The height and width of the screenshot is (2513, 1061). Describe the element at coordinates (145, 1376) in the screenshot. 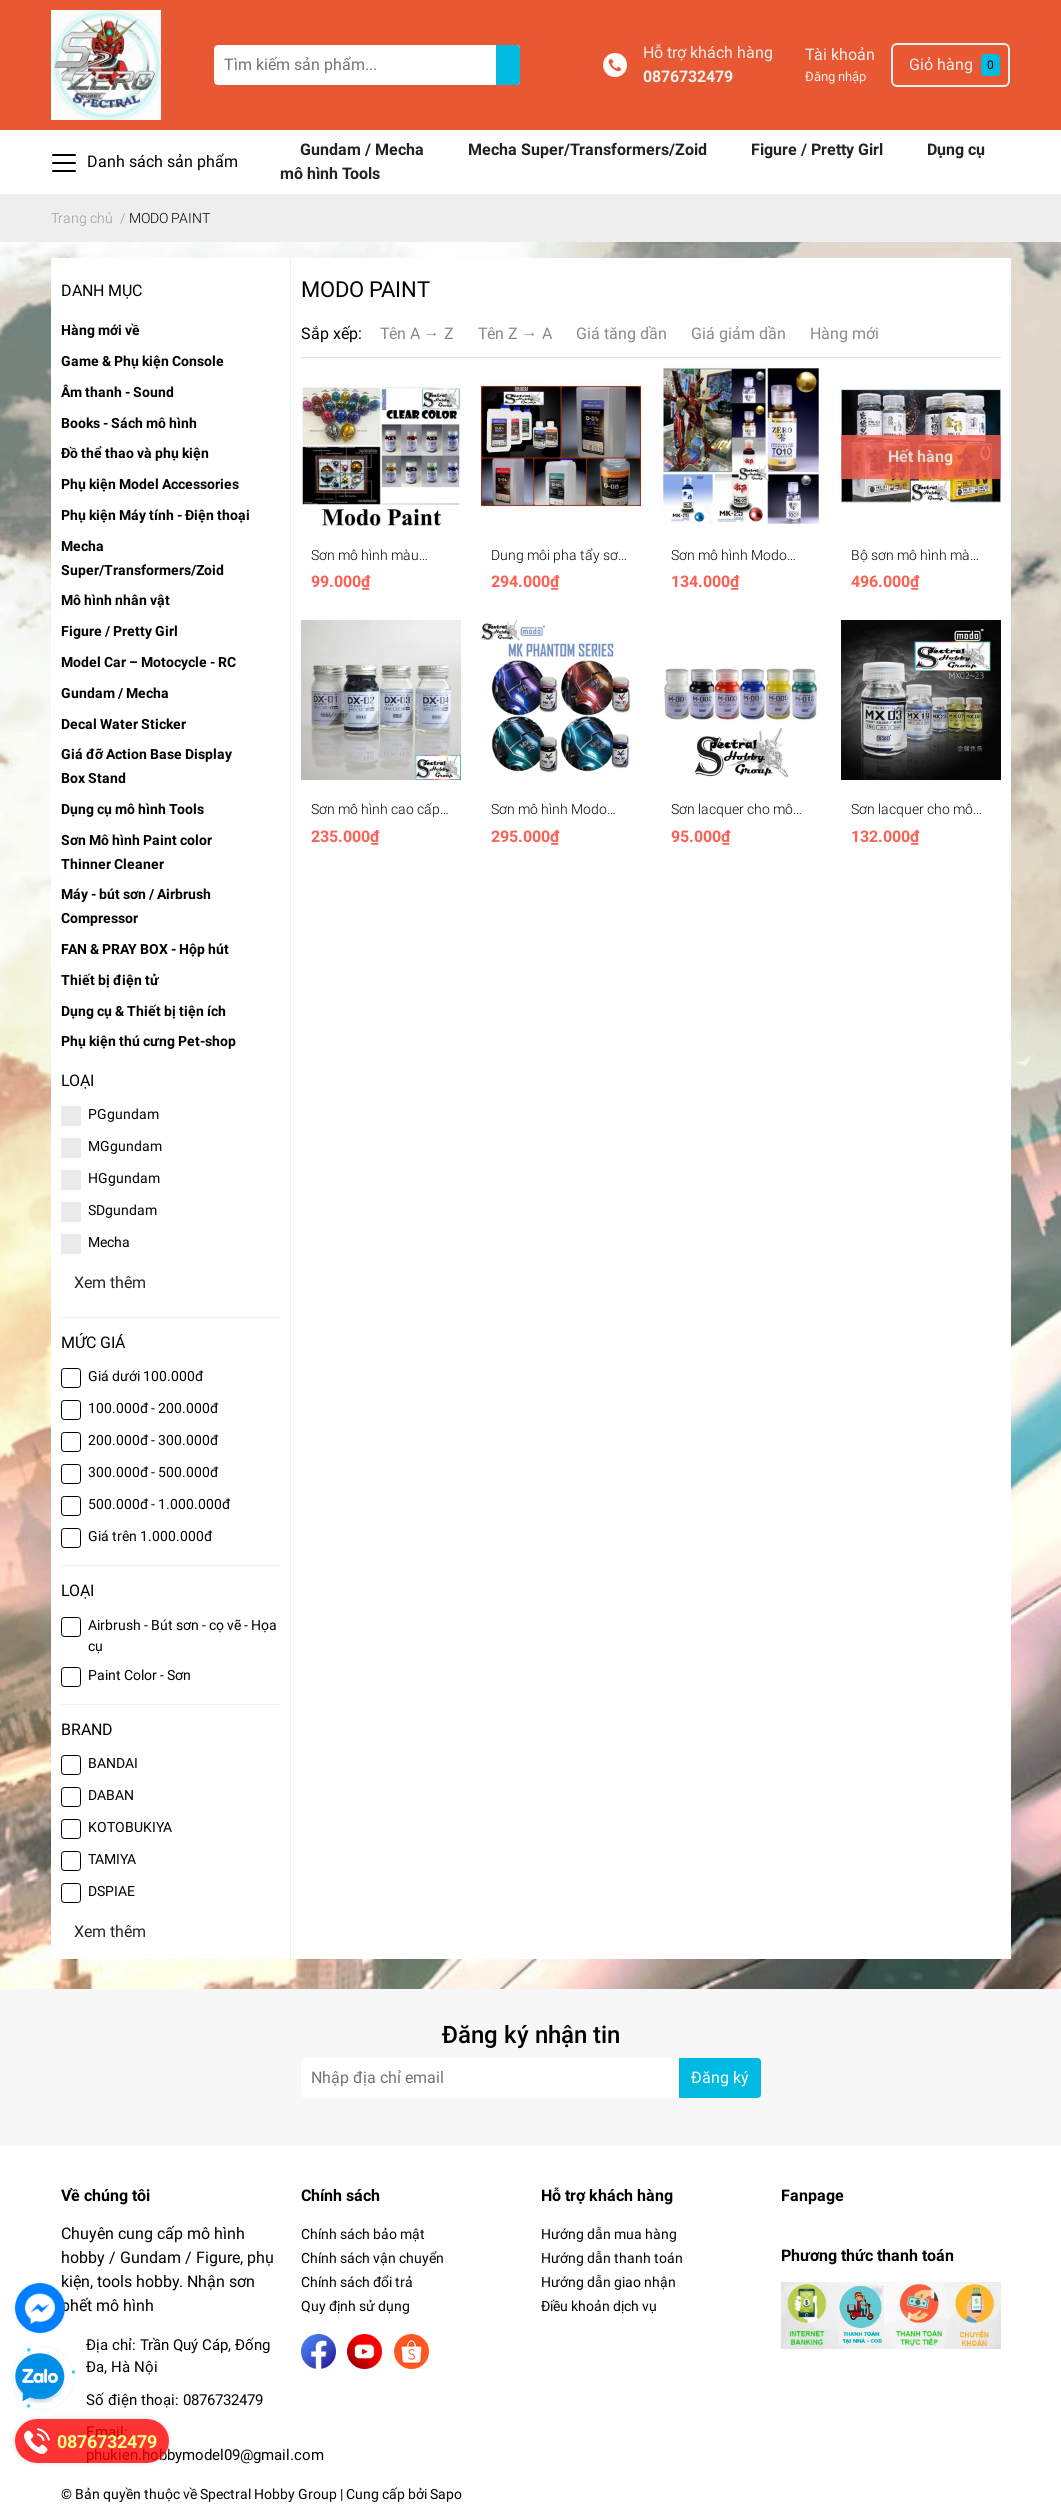

I see `Giá dưới 100.000đ` at that location.